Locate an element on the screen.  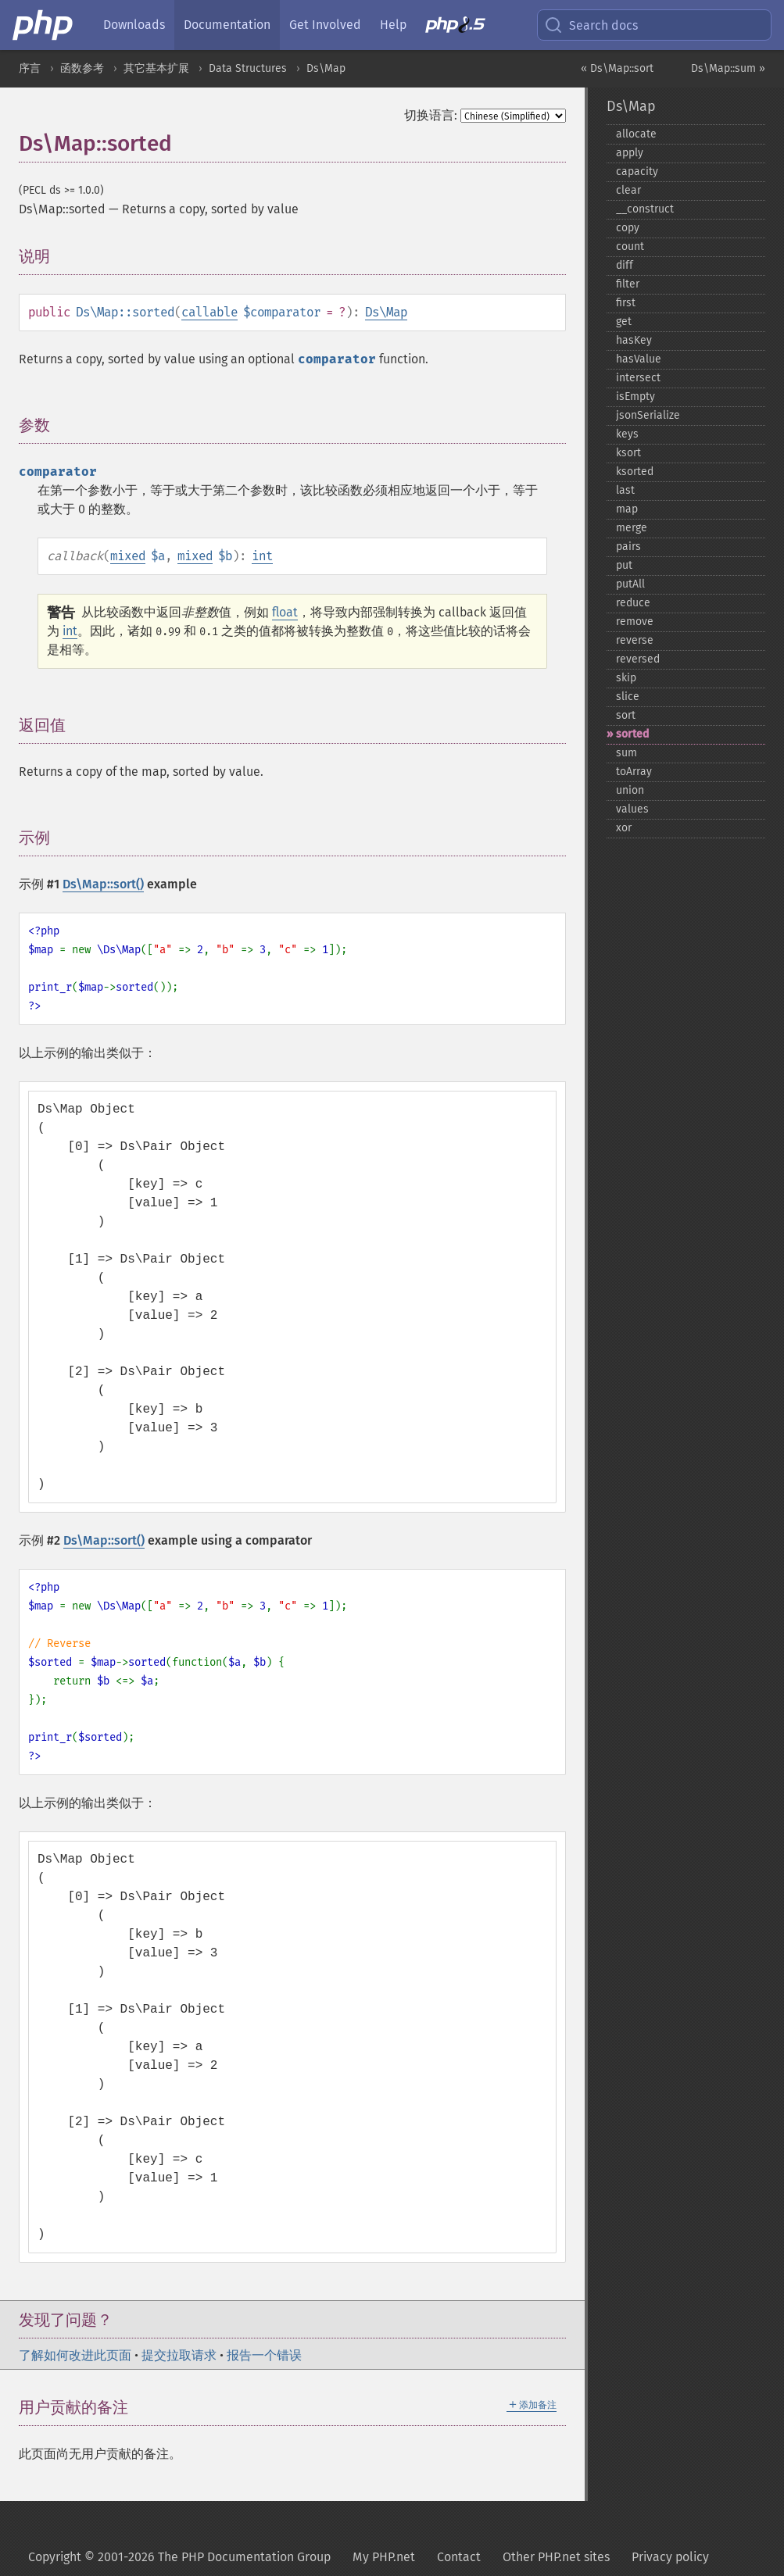
count is located at coordinates (630, 246).